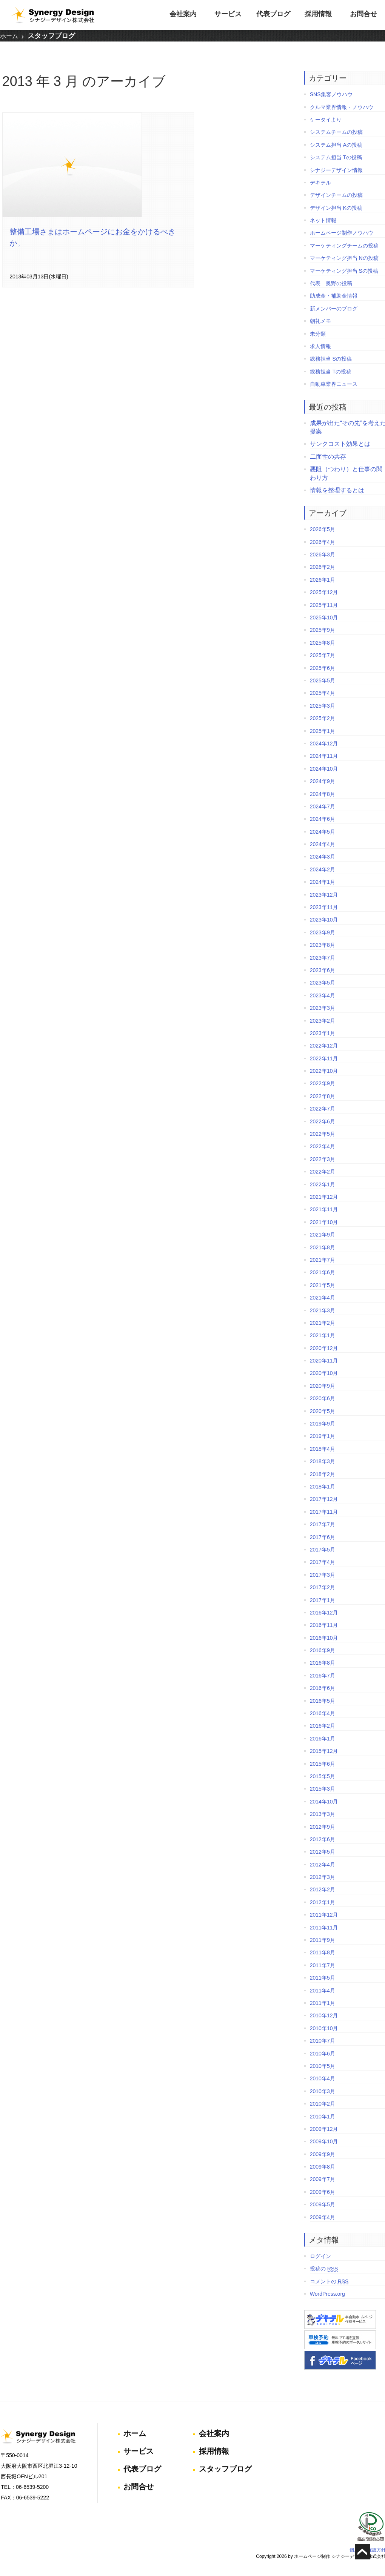 The image size is (385, 2576). What do you see at coordinates (320, 842) in the screenshot?
I see `2024年4月` at bounding box center [320, 842].